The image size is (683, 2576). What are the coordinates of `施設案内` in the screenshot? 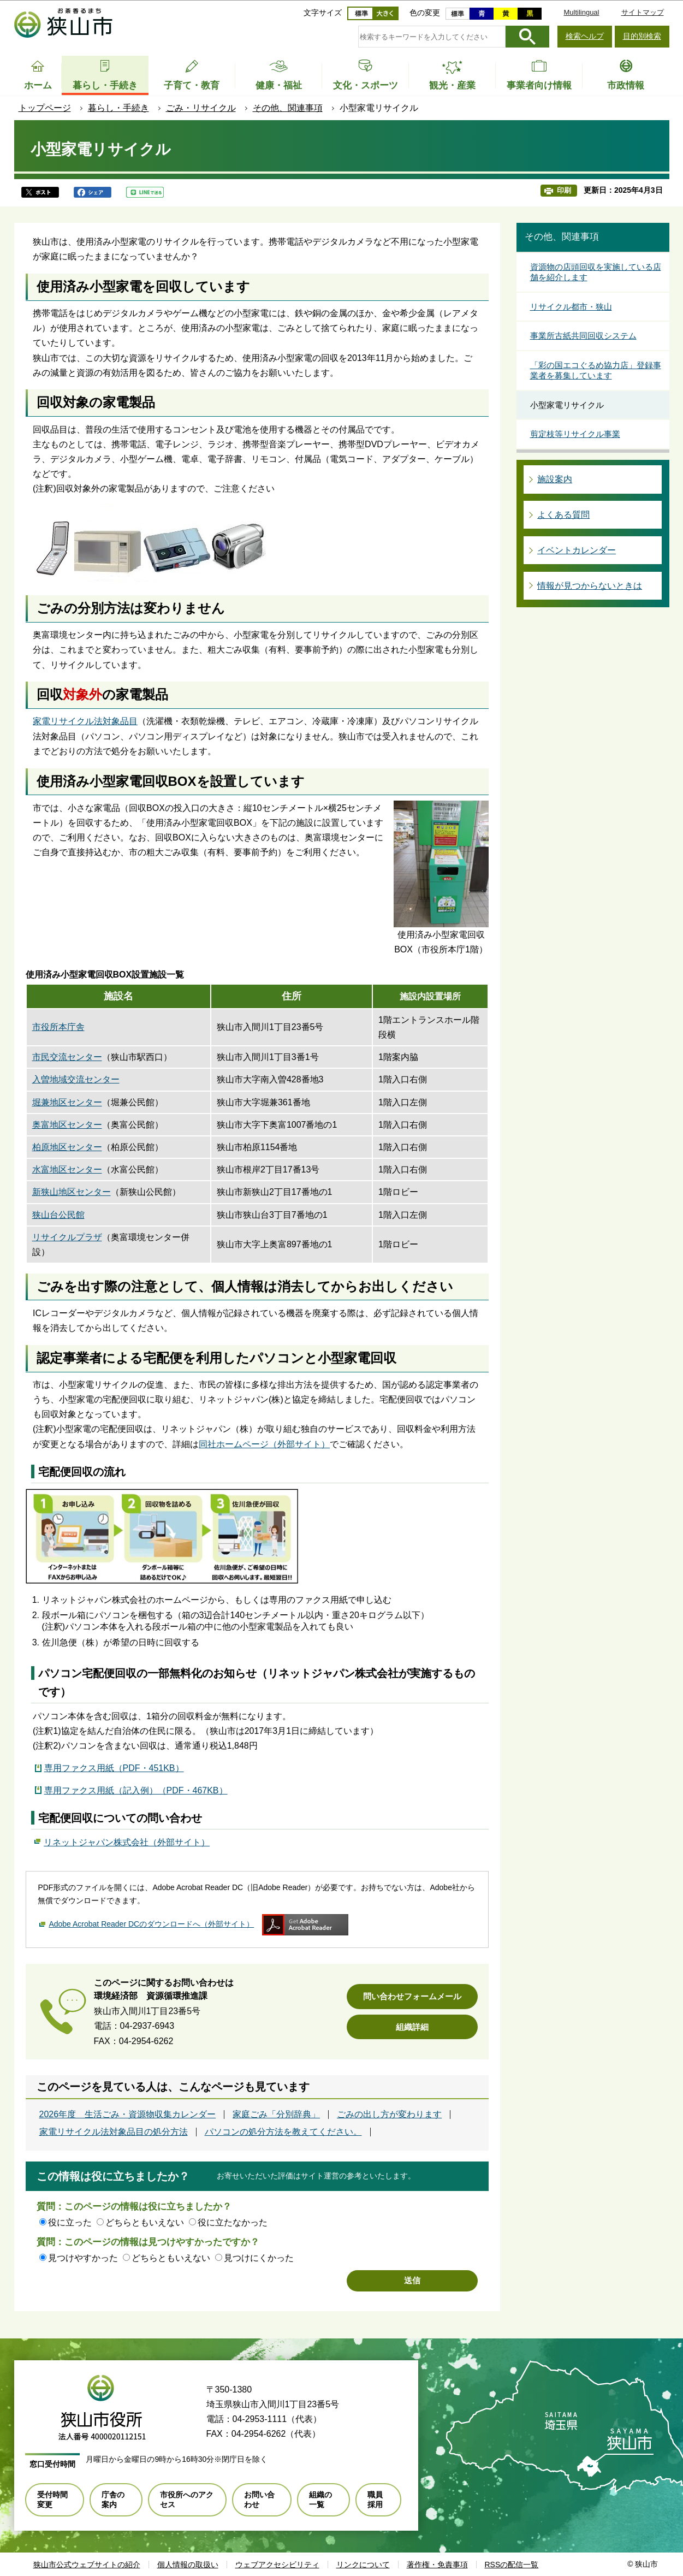 It's located at (554, 479).